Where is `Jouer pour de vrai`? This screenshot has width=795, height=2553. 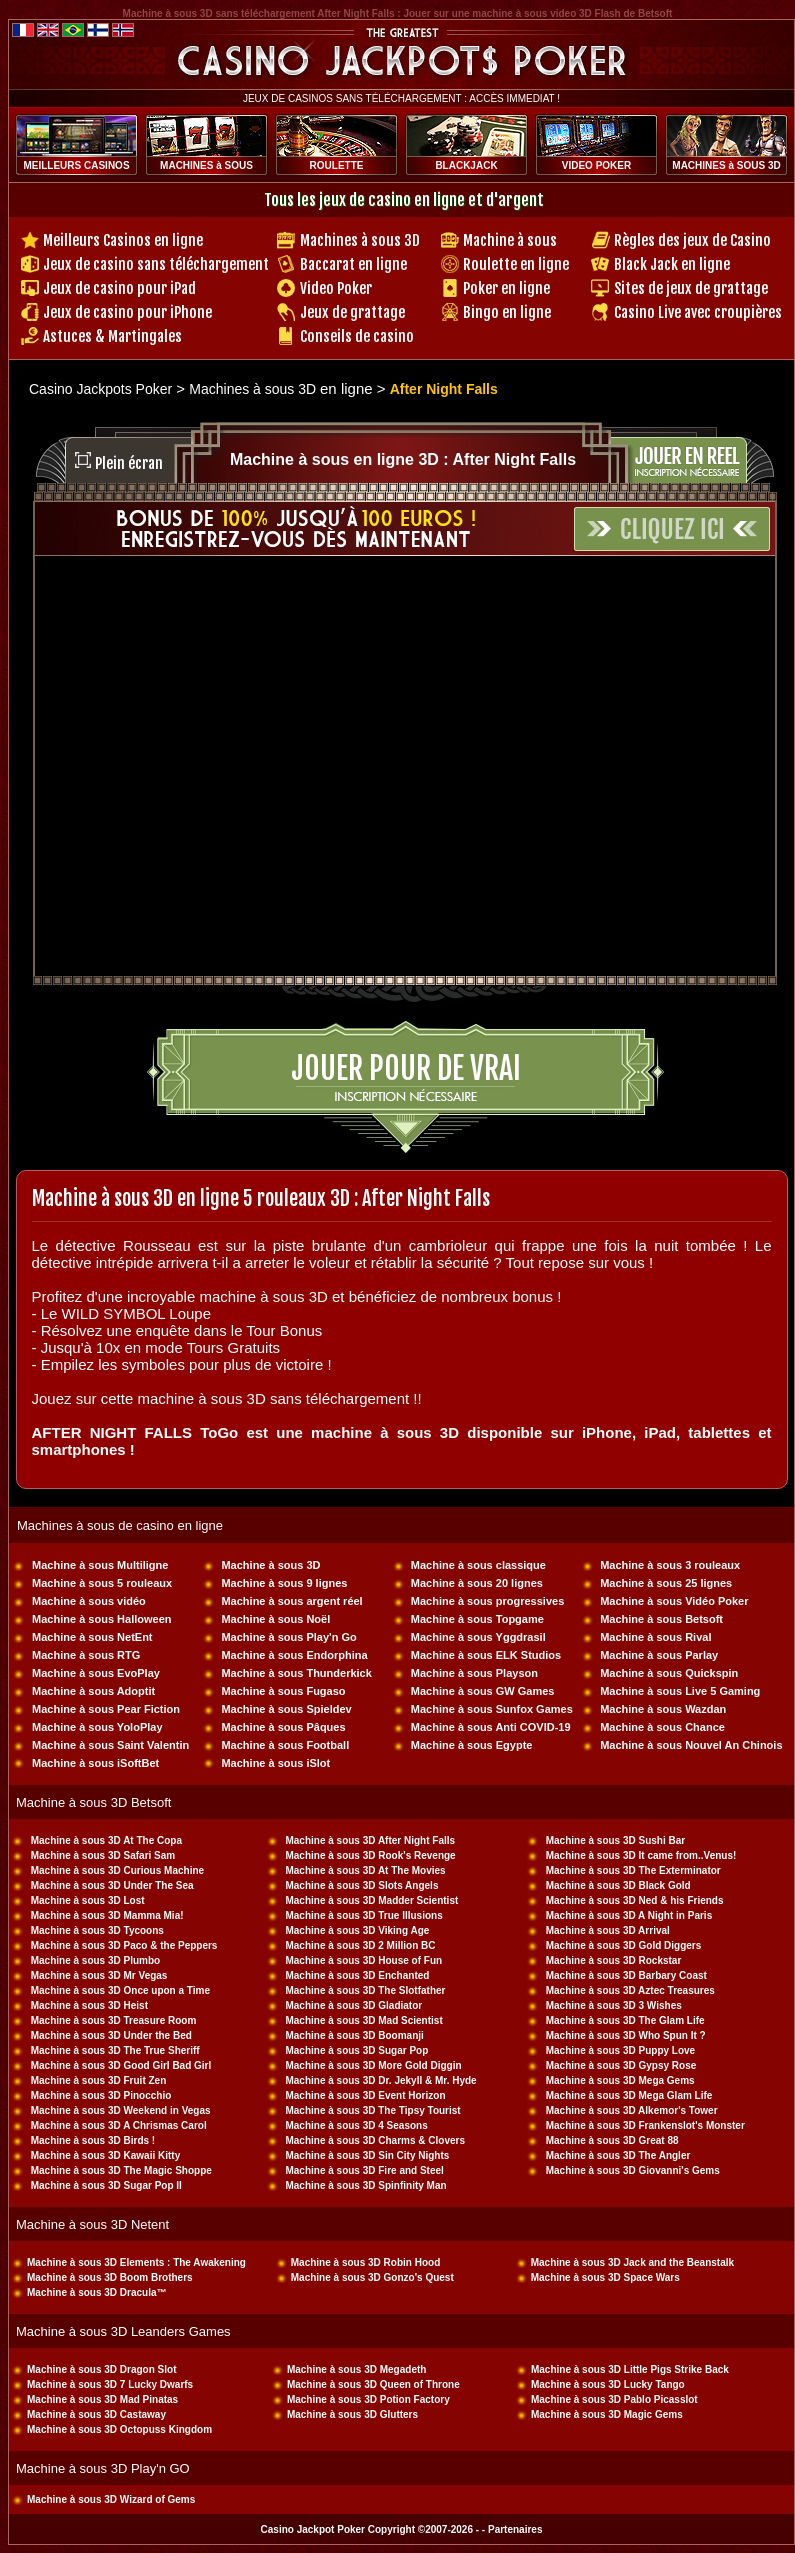 Jouer pour de vrai is located at coordinates (406, 1068).